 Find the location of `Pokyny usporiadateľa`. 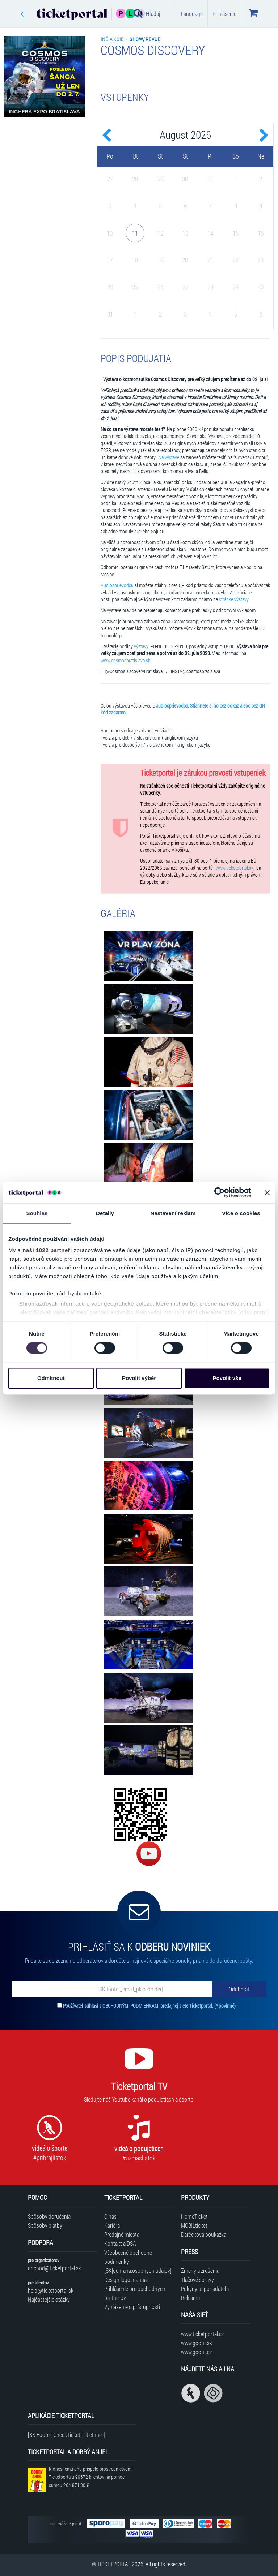

Pokyny usporiadateľa is located at coordinates (205, 2288).